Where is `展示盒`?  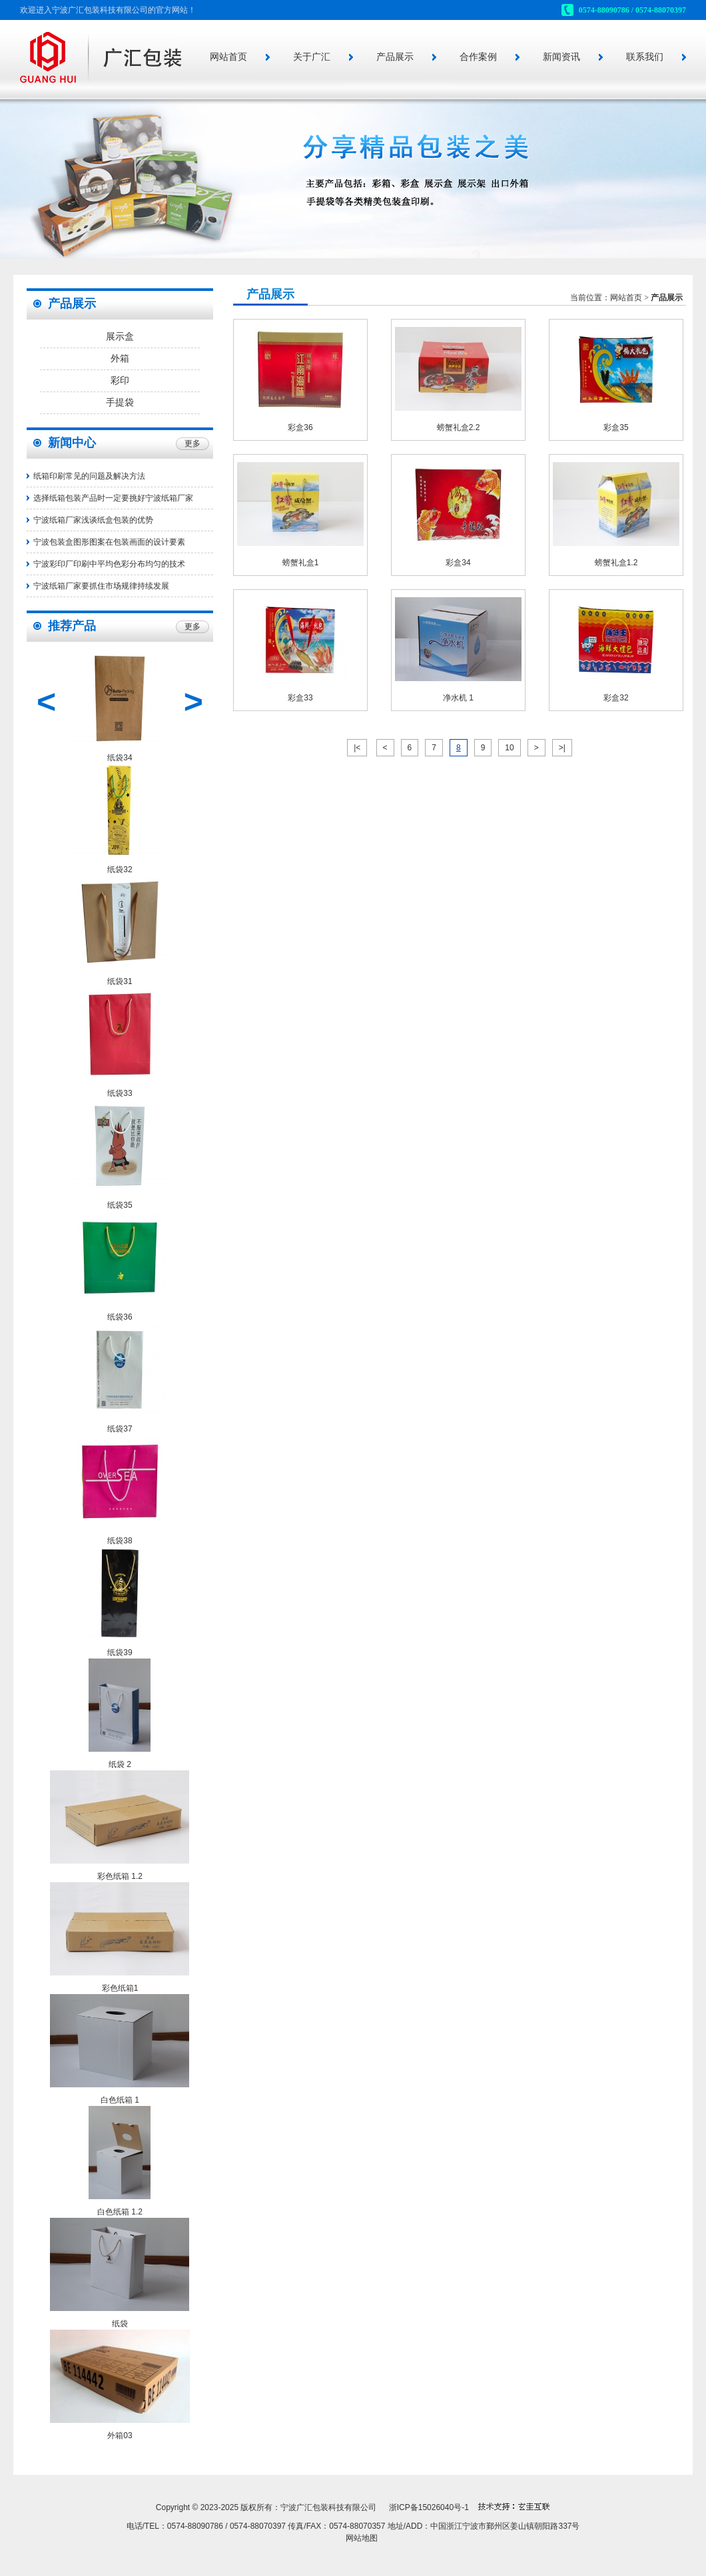
展示盒 is located at coordinates (120, 337).